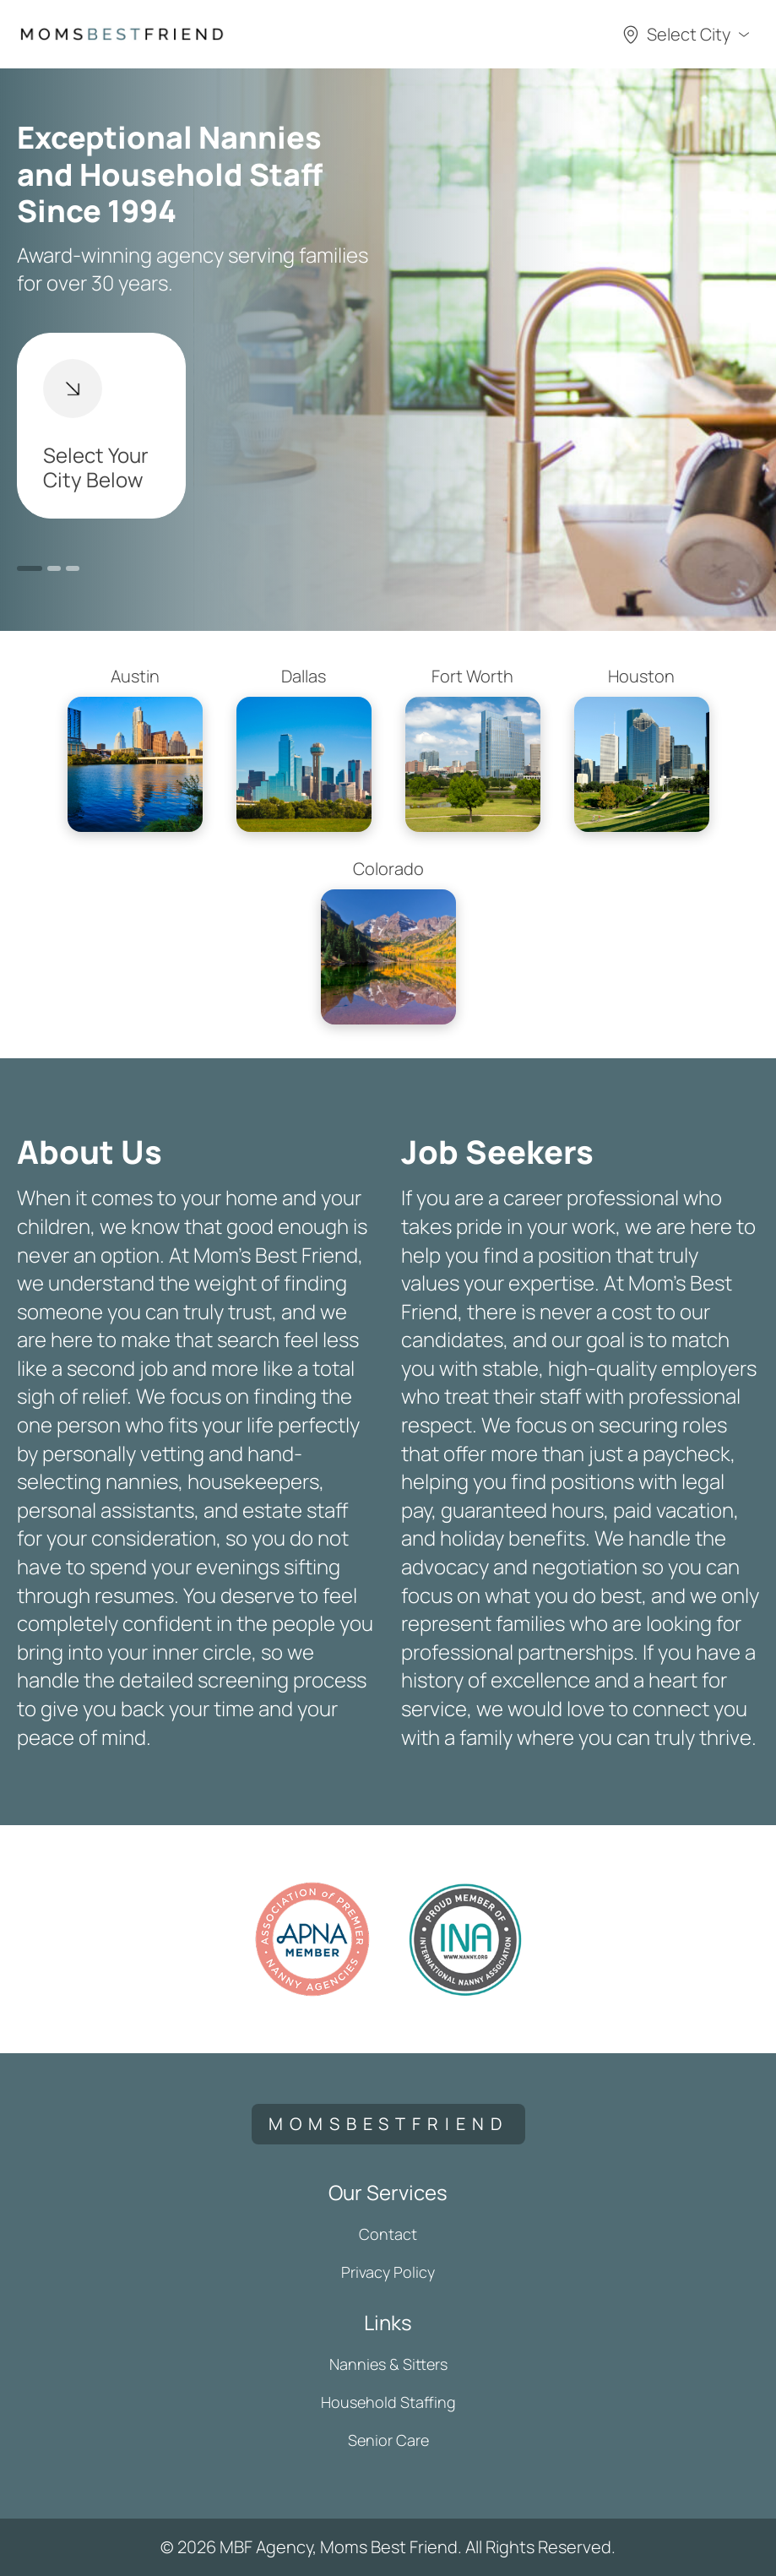 The height and width of the screenshot is (2576, 776). What do you see at coordinates (96, 426) in the screenshot?
I see `Select Your City Below` at bounding box center [96, 426].